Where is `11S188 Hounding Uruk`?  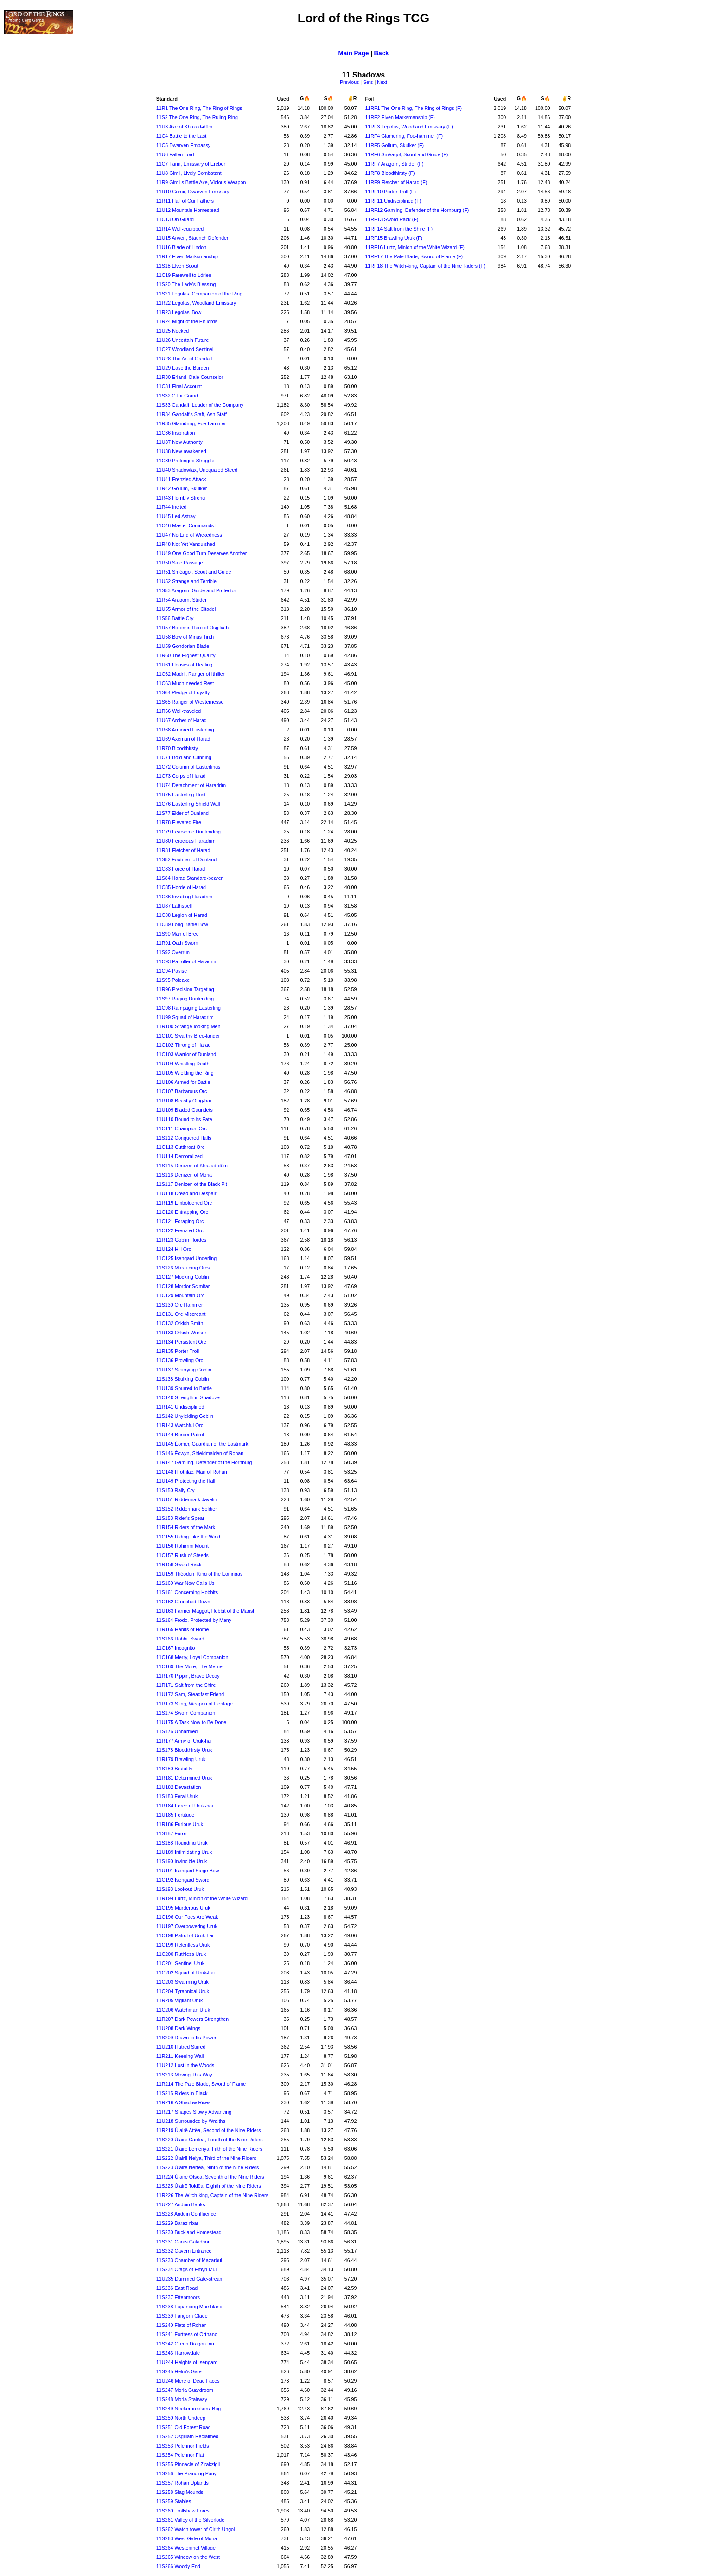
11S188 Hounding Uruk is located at coordinates (182, 1842).